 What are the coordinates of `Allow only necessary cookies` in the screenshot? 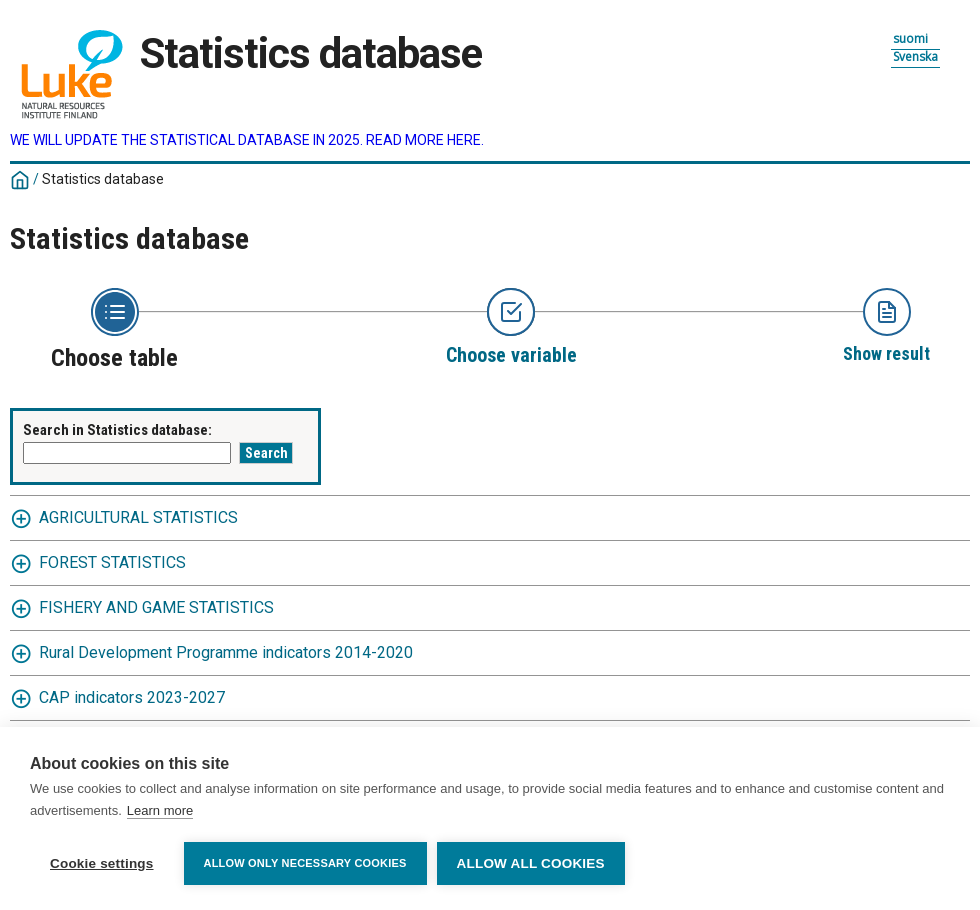 It's located at (305, 863).